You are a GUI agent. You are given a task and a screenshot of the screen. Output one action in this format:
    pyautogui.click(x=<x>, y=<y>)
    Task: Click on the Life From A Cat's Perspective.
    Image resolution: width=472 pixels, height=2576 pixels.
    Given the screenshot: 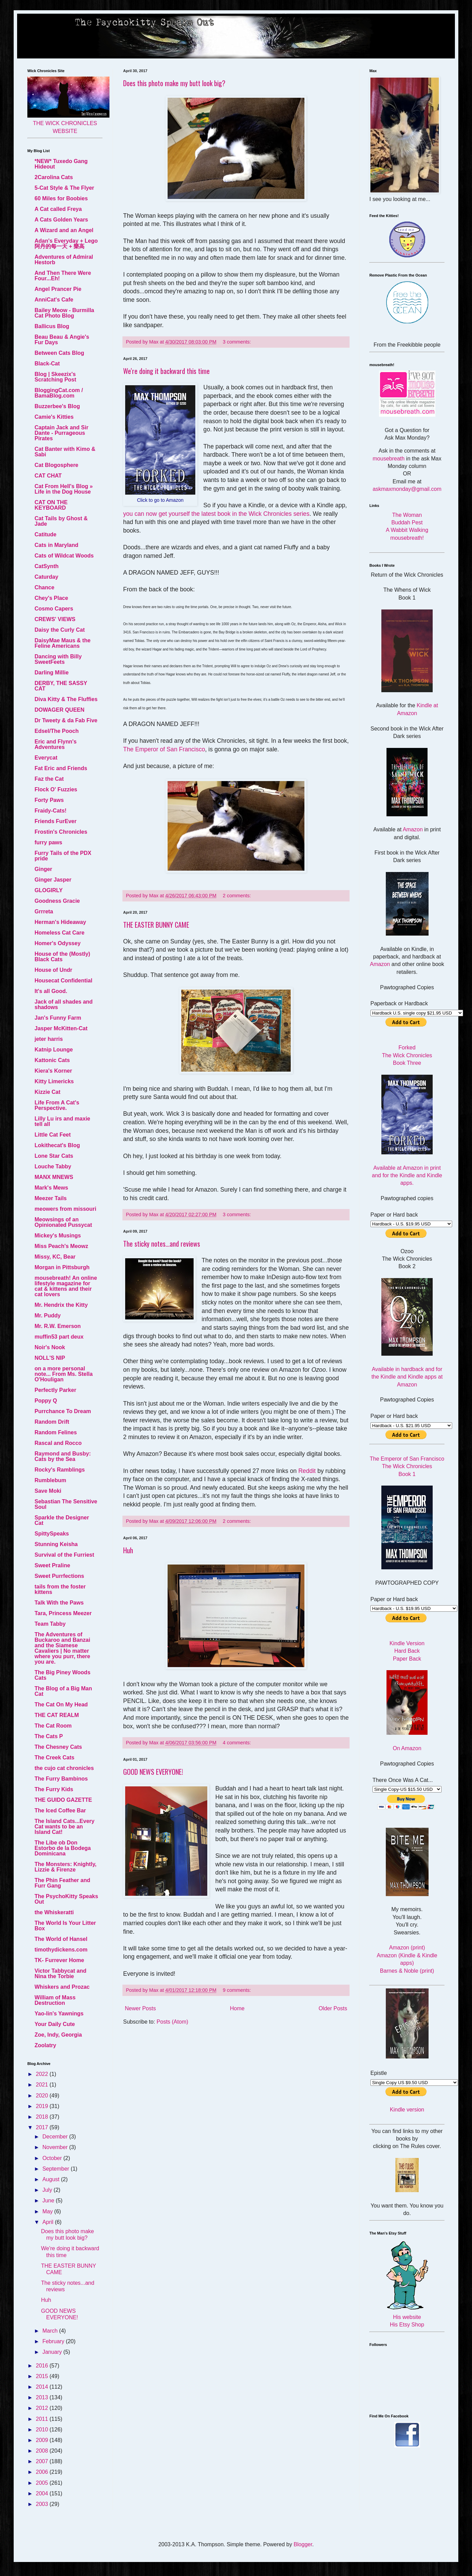 What is the action you would take?
    pyautogui.click(x=57, y=1105)
    